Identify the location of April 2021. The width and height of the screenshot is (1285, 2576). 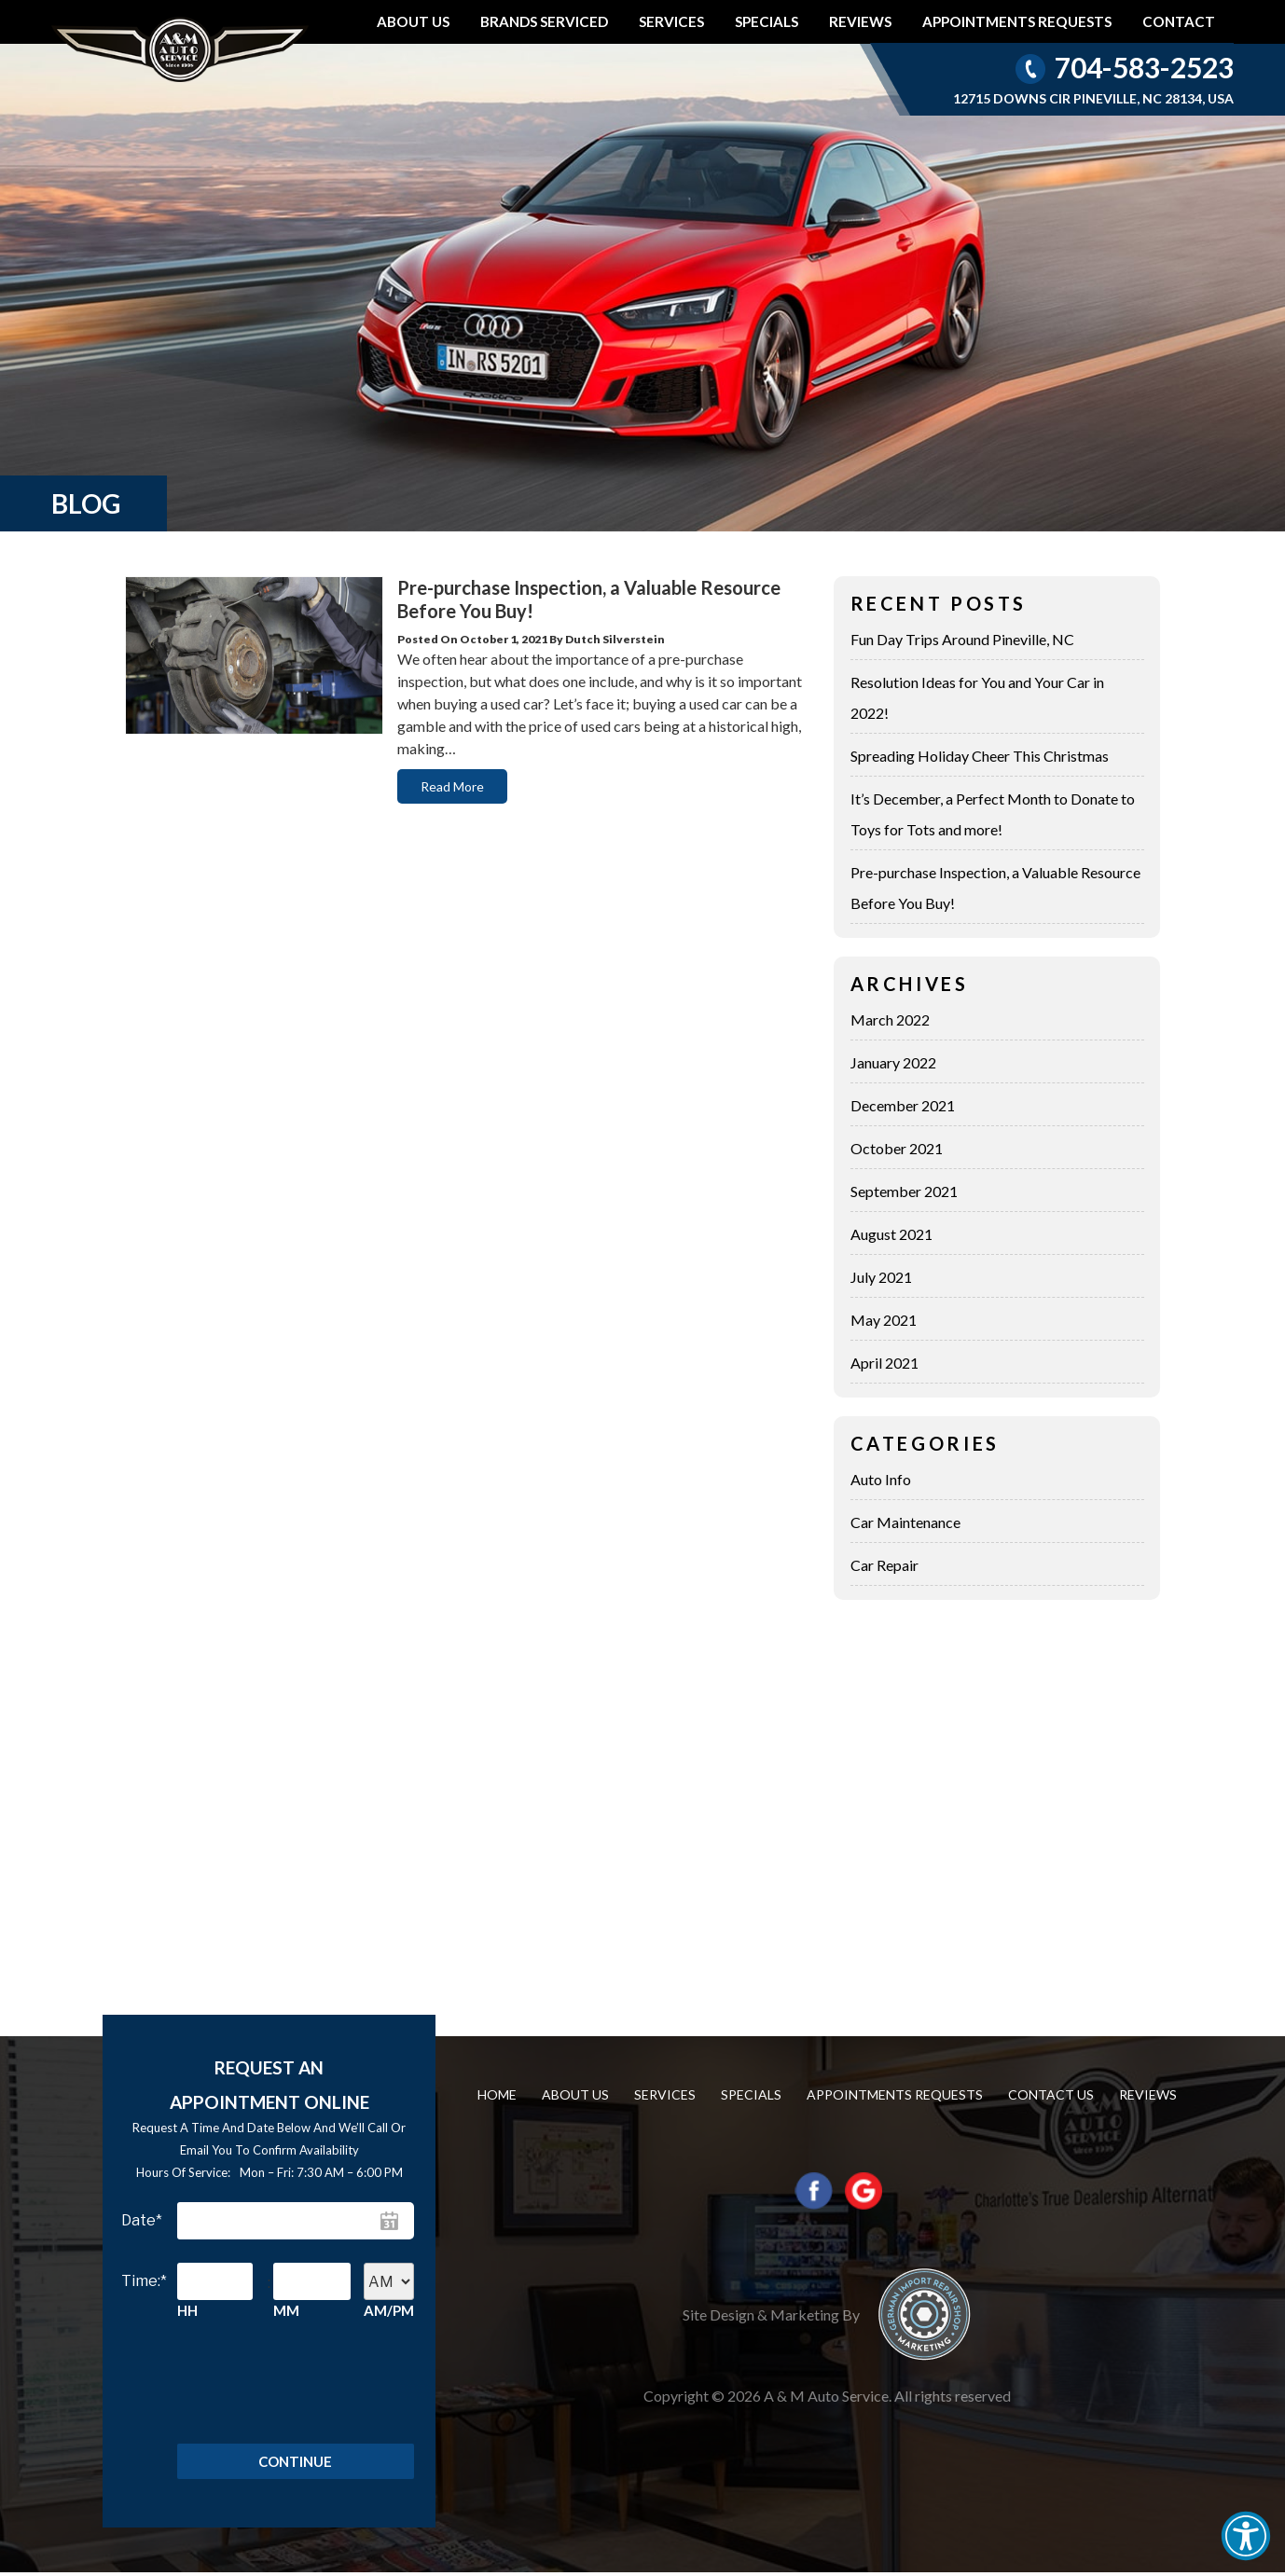
(884, 1362).